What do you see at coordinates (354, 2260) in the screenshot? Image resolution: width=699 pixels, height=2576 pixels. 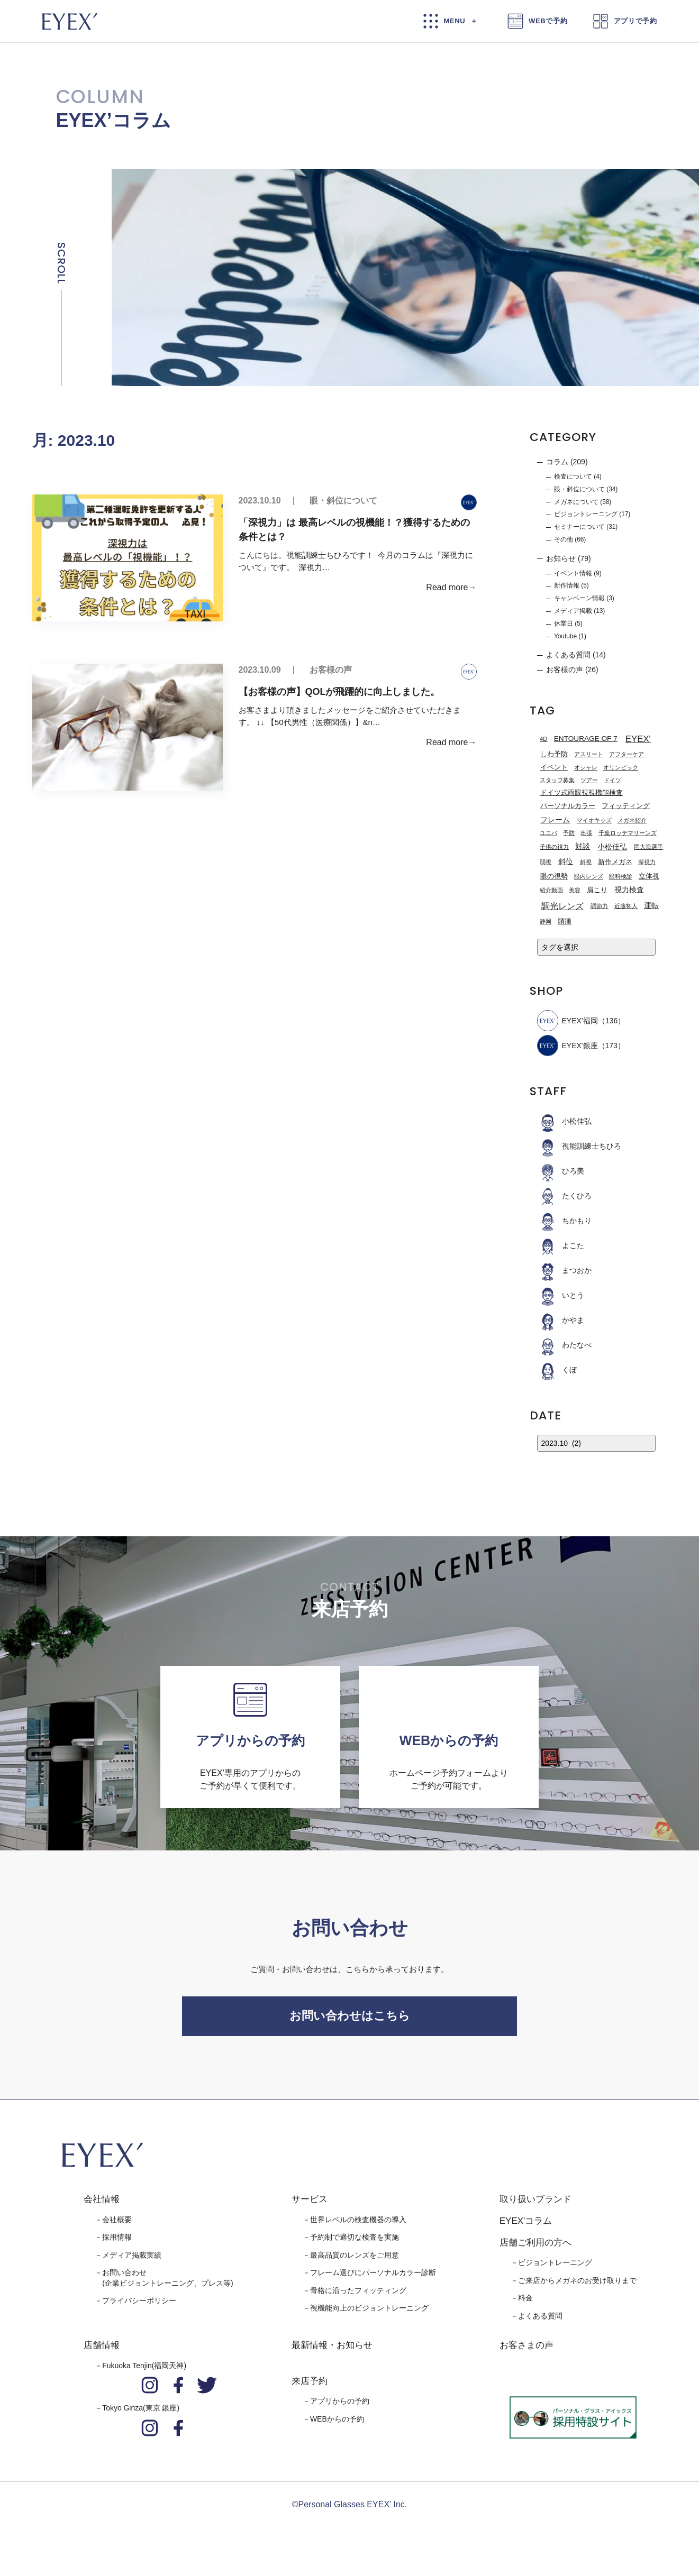 I see `最高品質のレンズをご用意` at bounding box center [354, 2260].